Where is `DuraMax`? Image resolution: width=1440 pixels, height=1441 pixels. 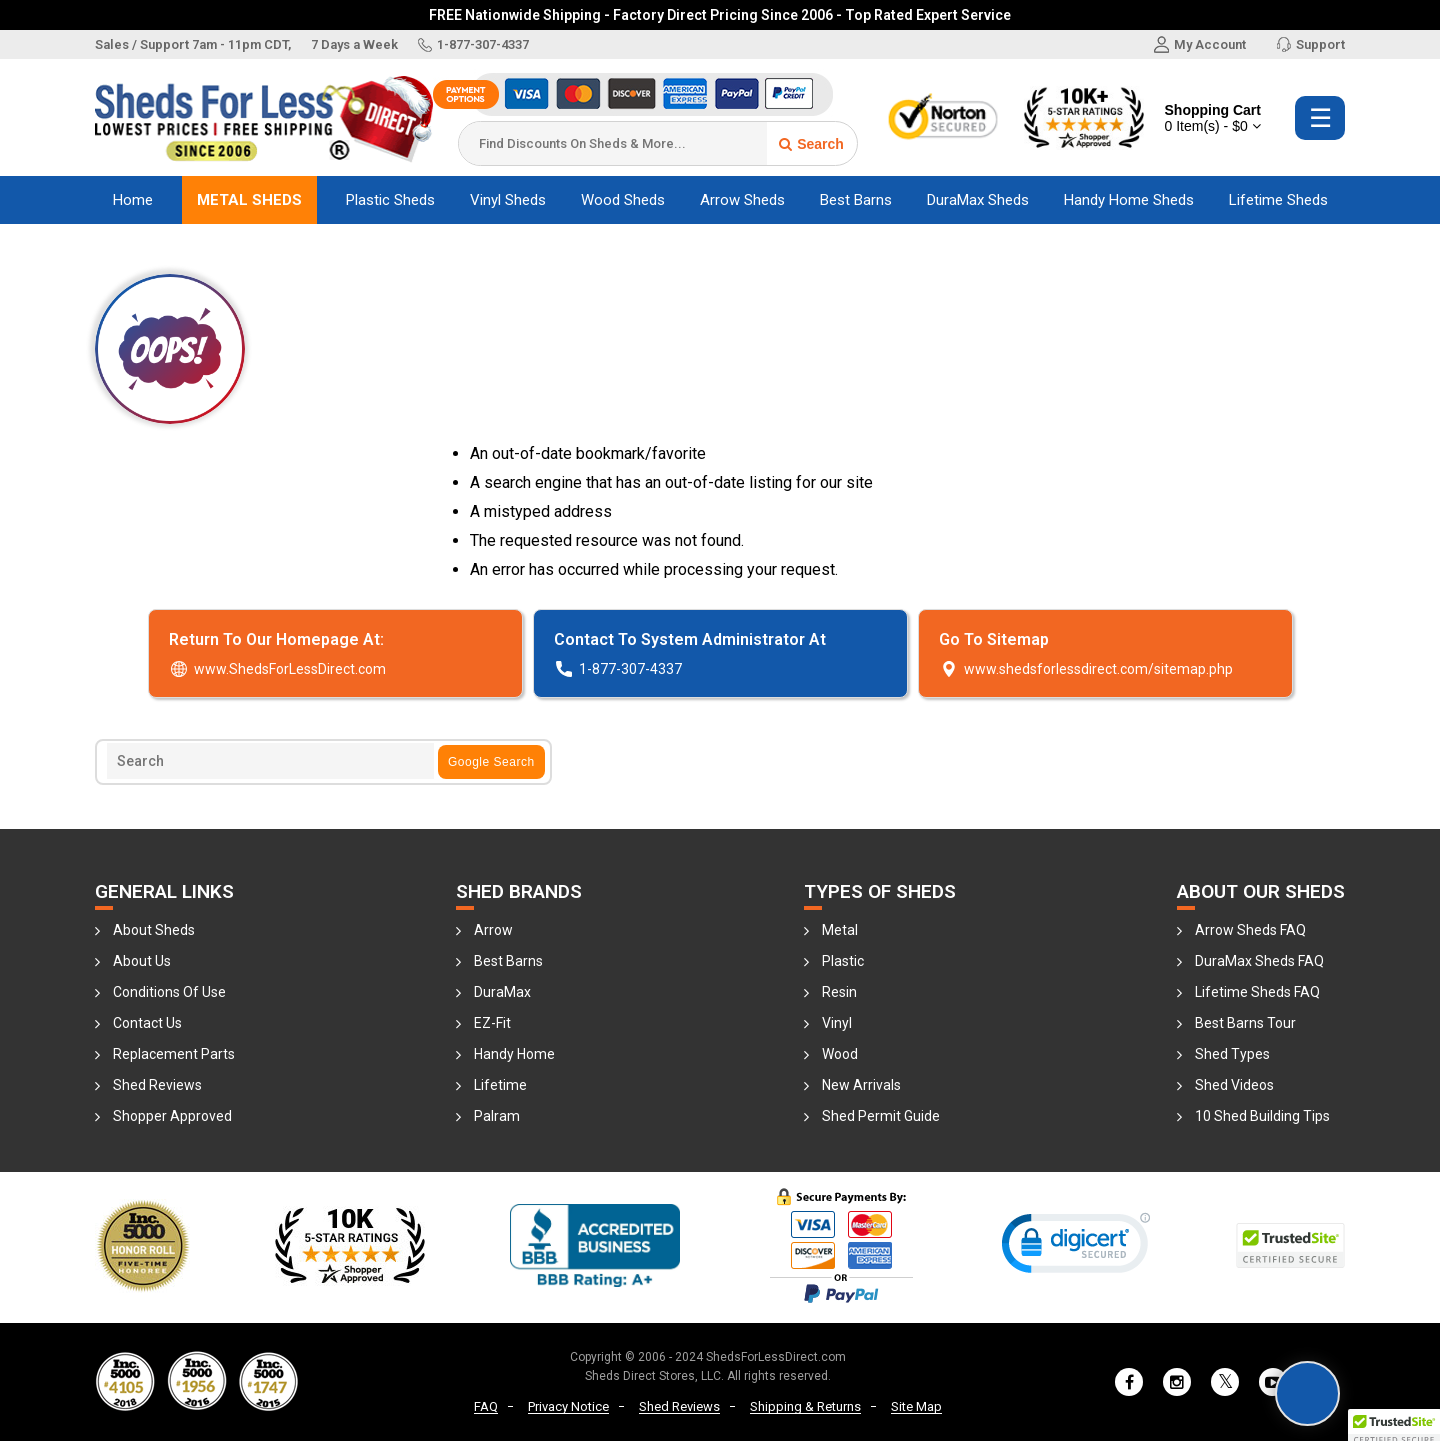 DuraMax is located at coordinates (502, 992).